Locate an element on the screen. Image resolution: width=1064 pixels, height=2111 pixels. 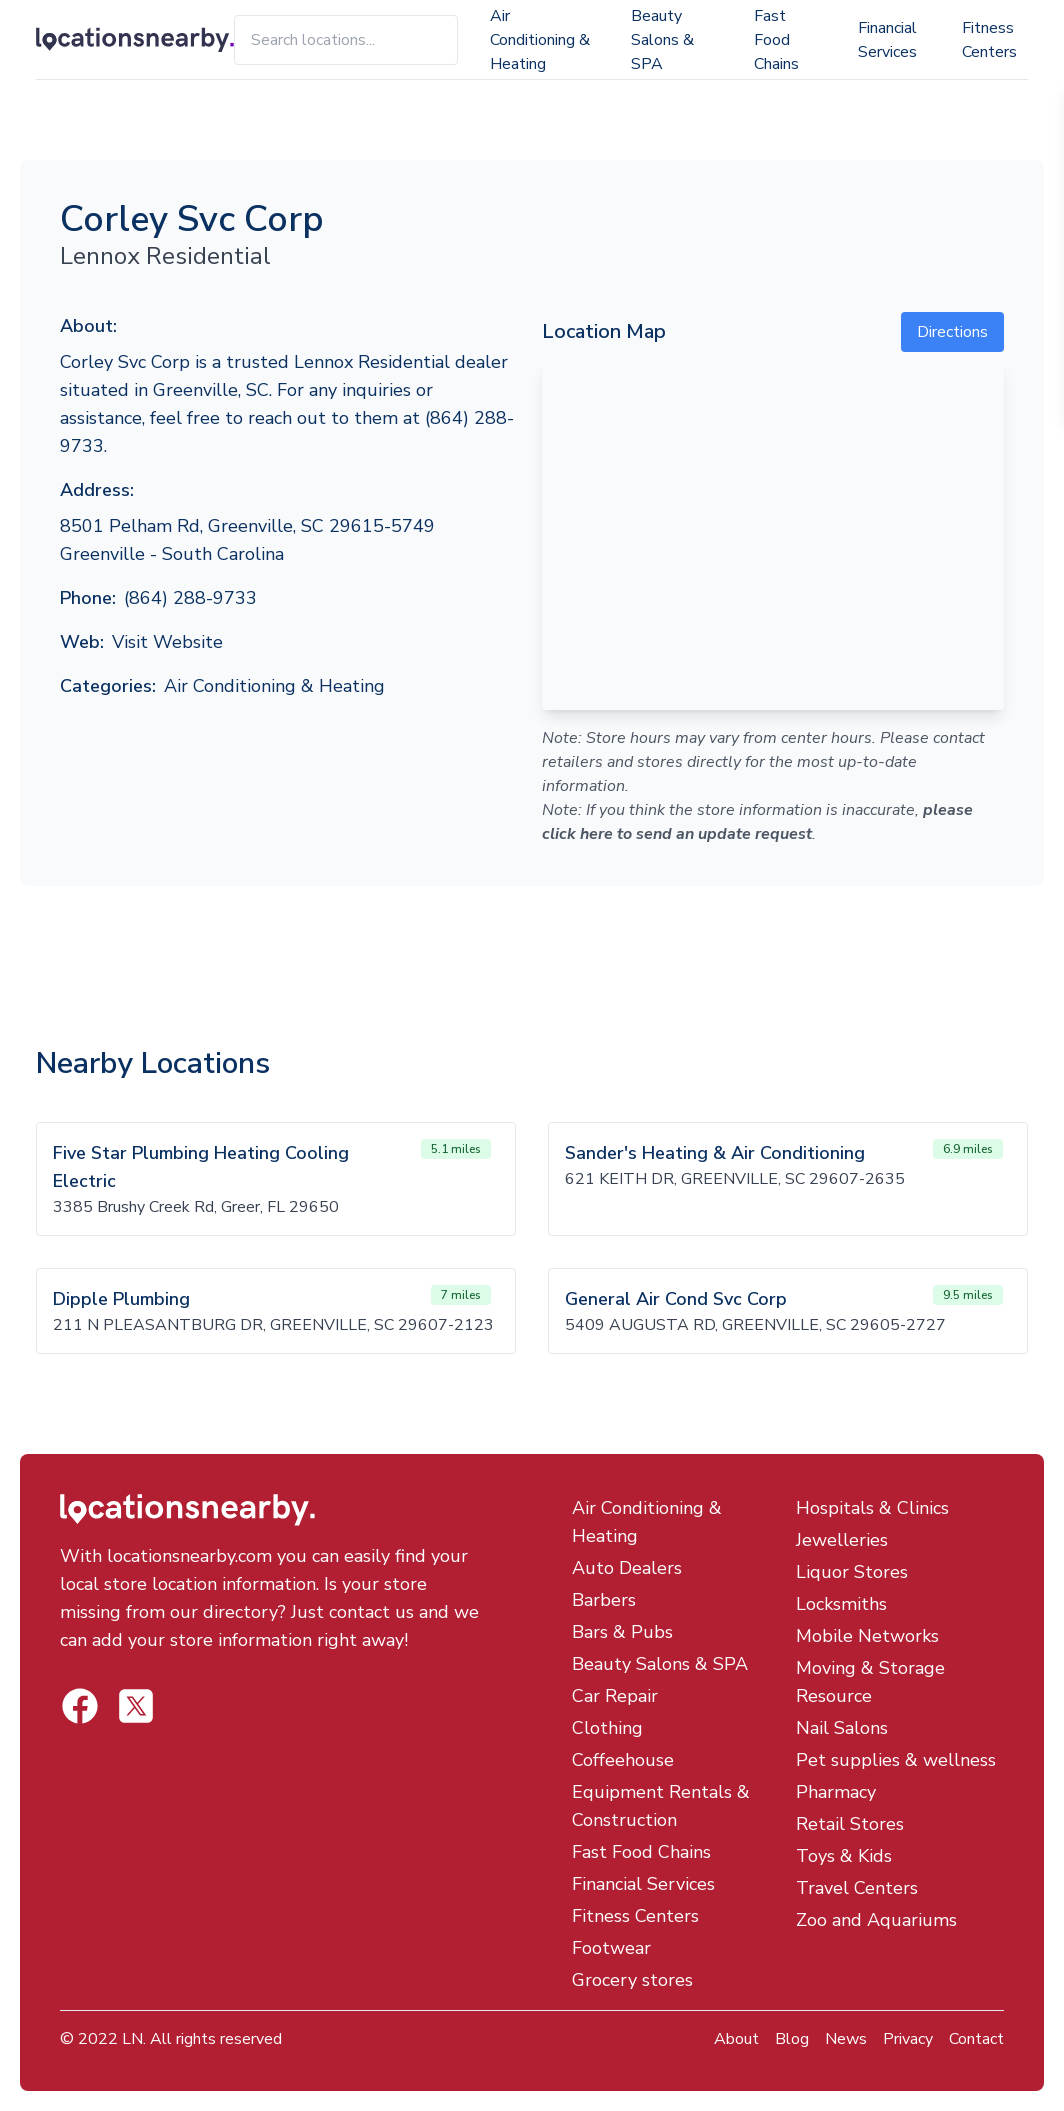
Grocery stores is located at coordinates (632, 1980).